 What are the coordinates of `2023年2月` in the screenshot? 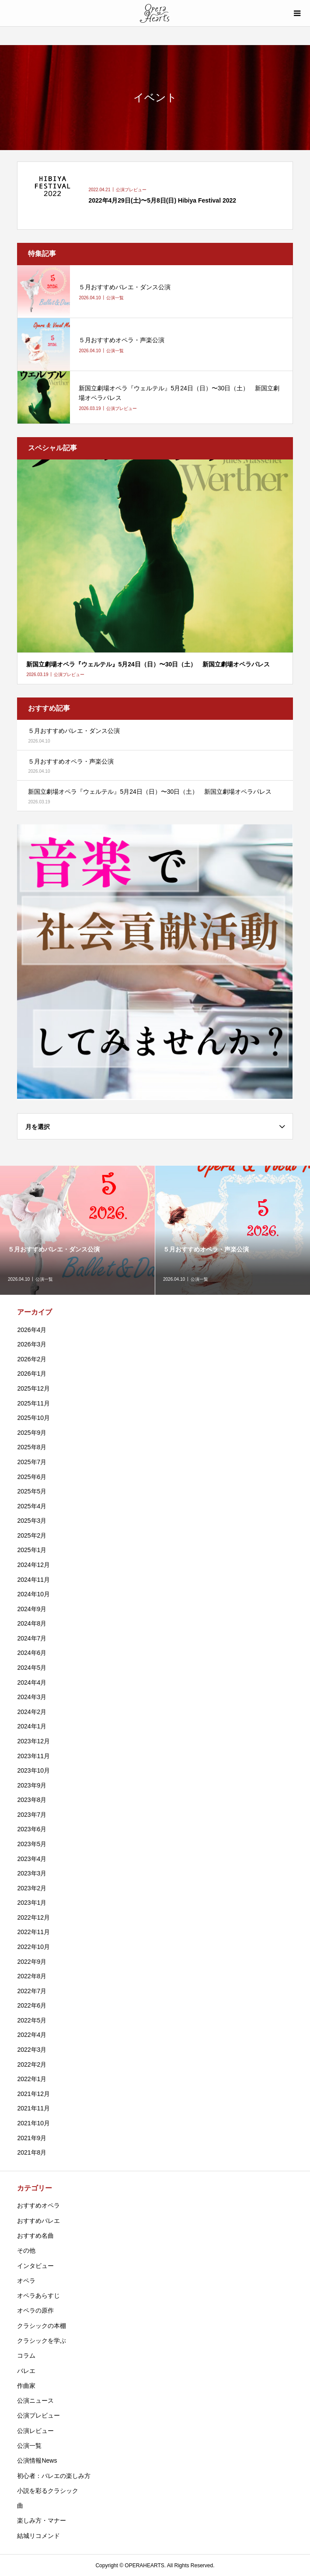 It's located at (31, 1888).